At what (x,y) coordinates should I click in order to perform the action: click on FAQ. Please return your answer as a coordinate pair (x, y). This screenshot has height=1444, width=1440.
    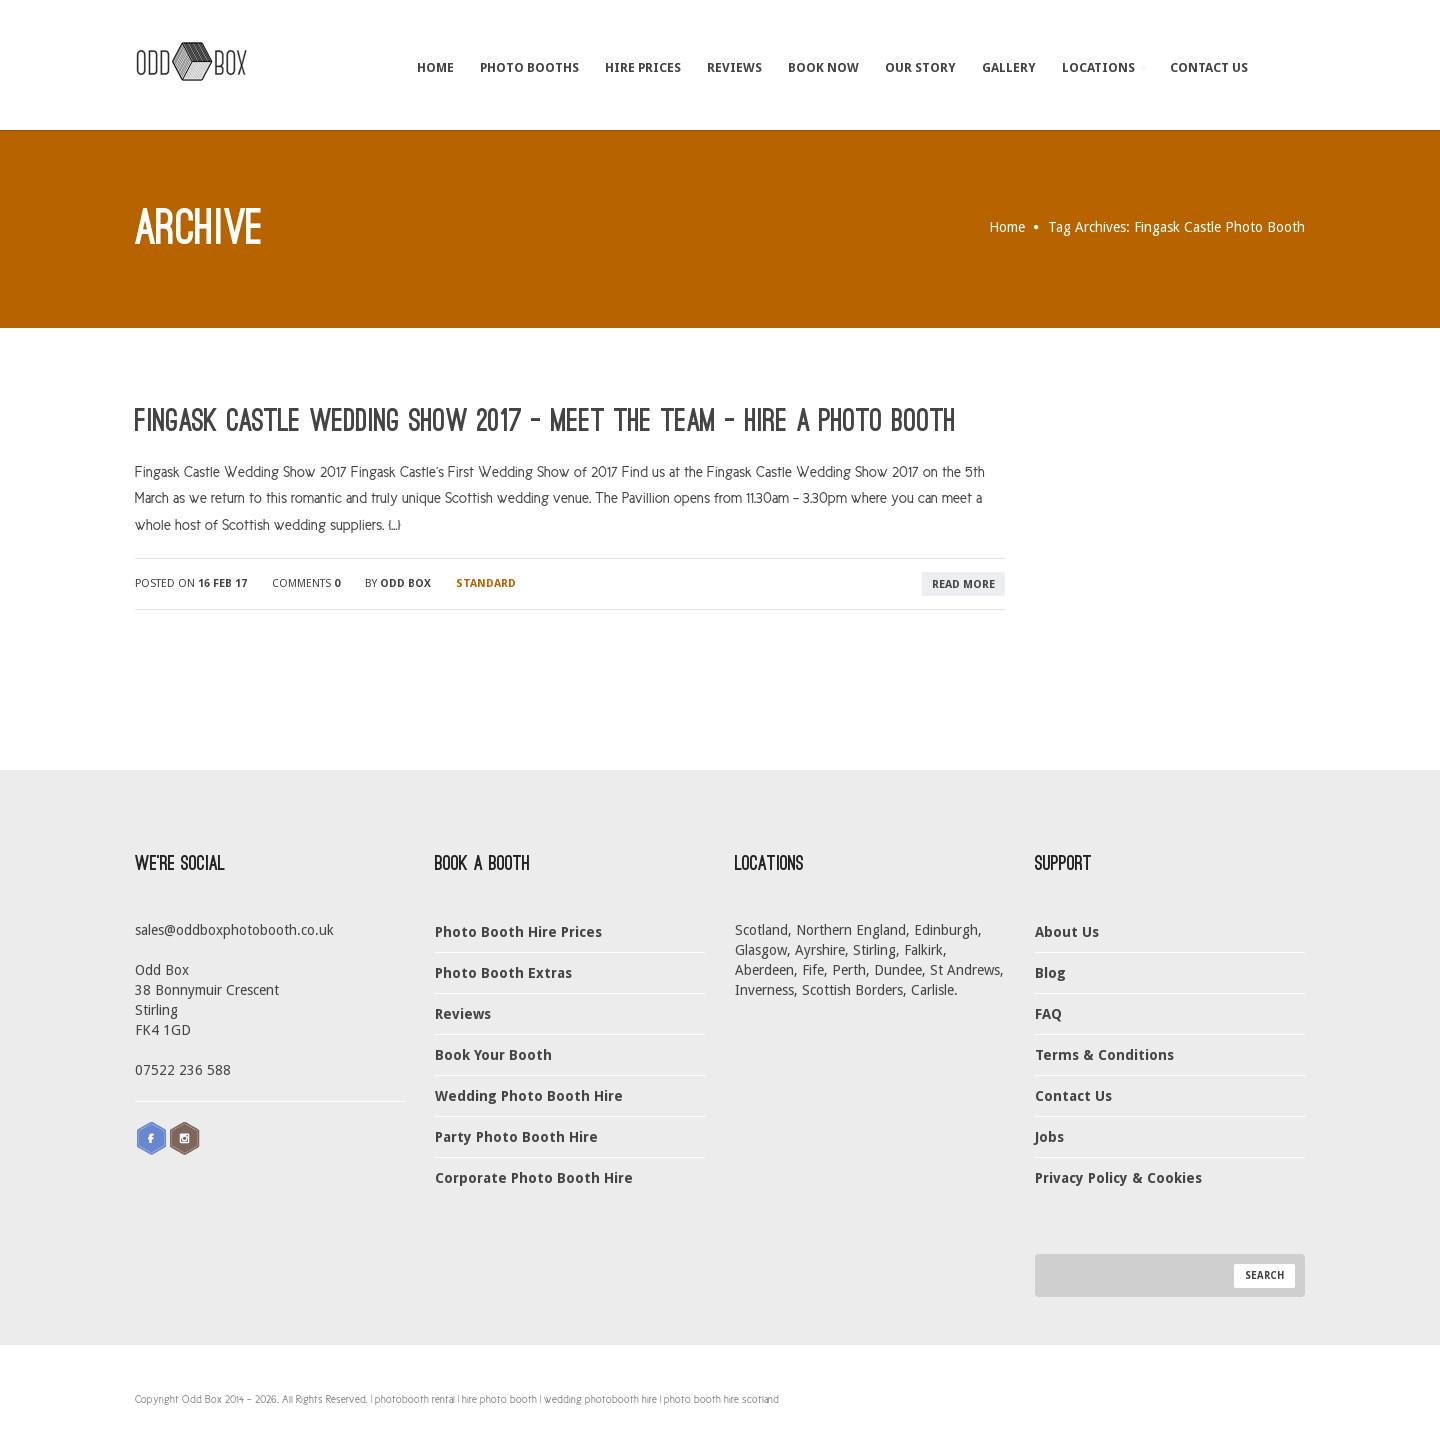
    Looking at the image, I should click on (1048, 1014).